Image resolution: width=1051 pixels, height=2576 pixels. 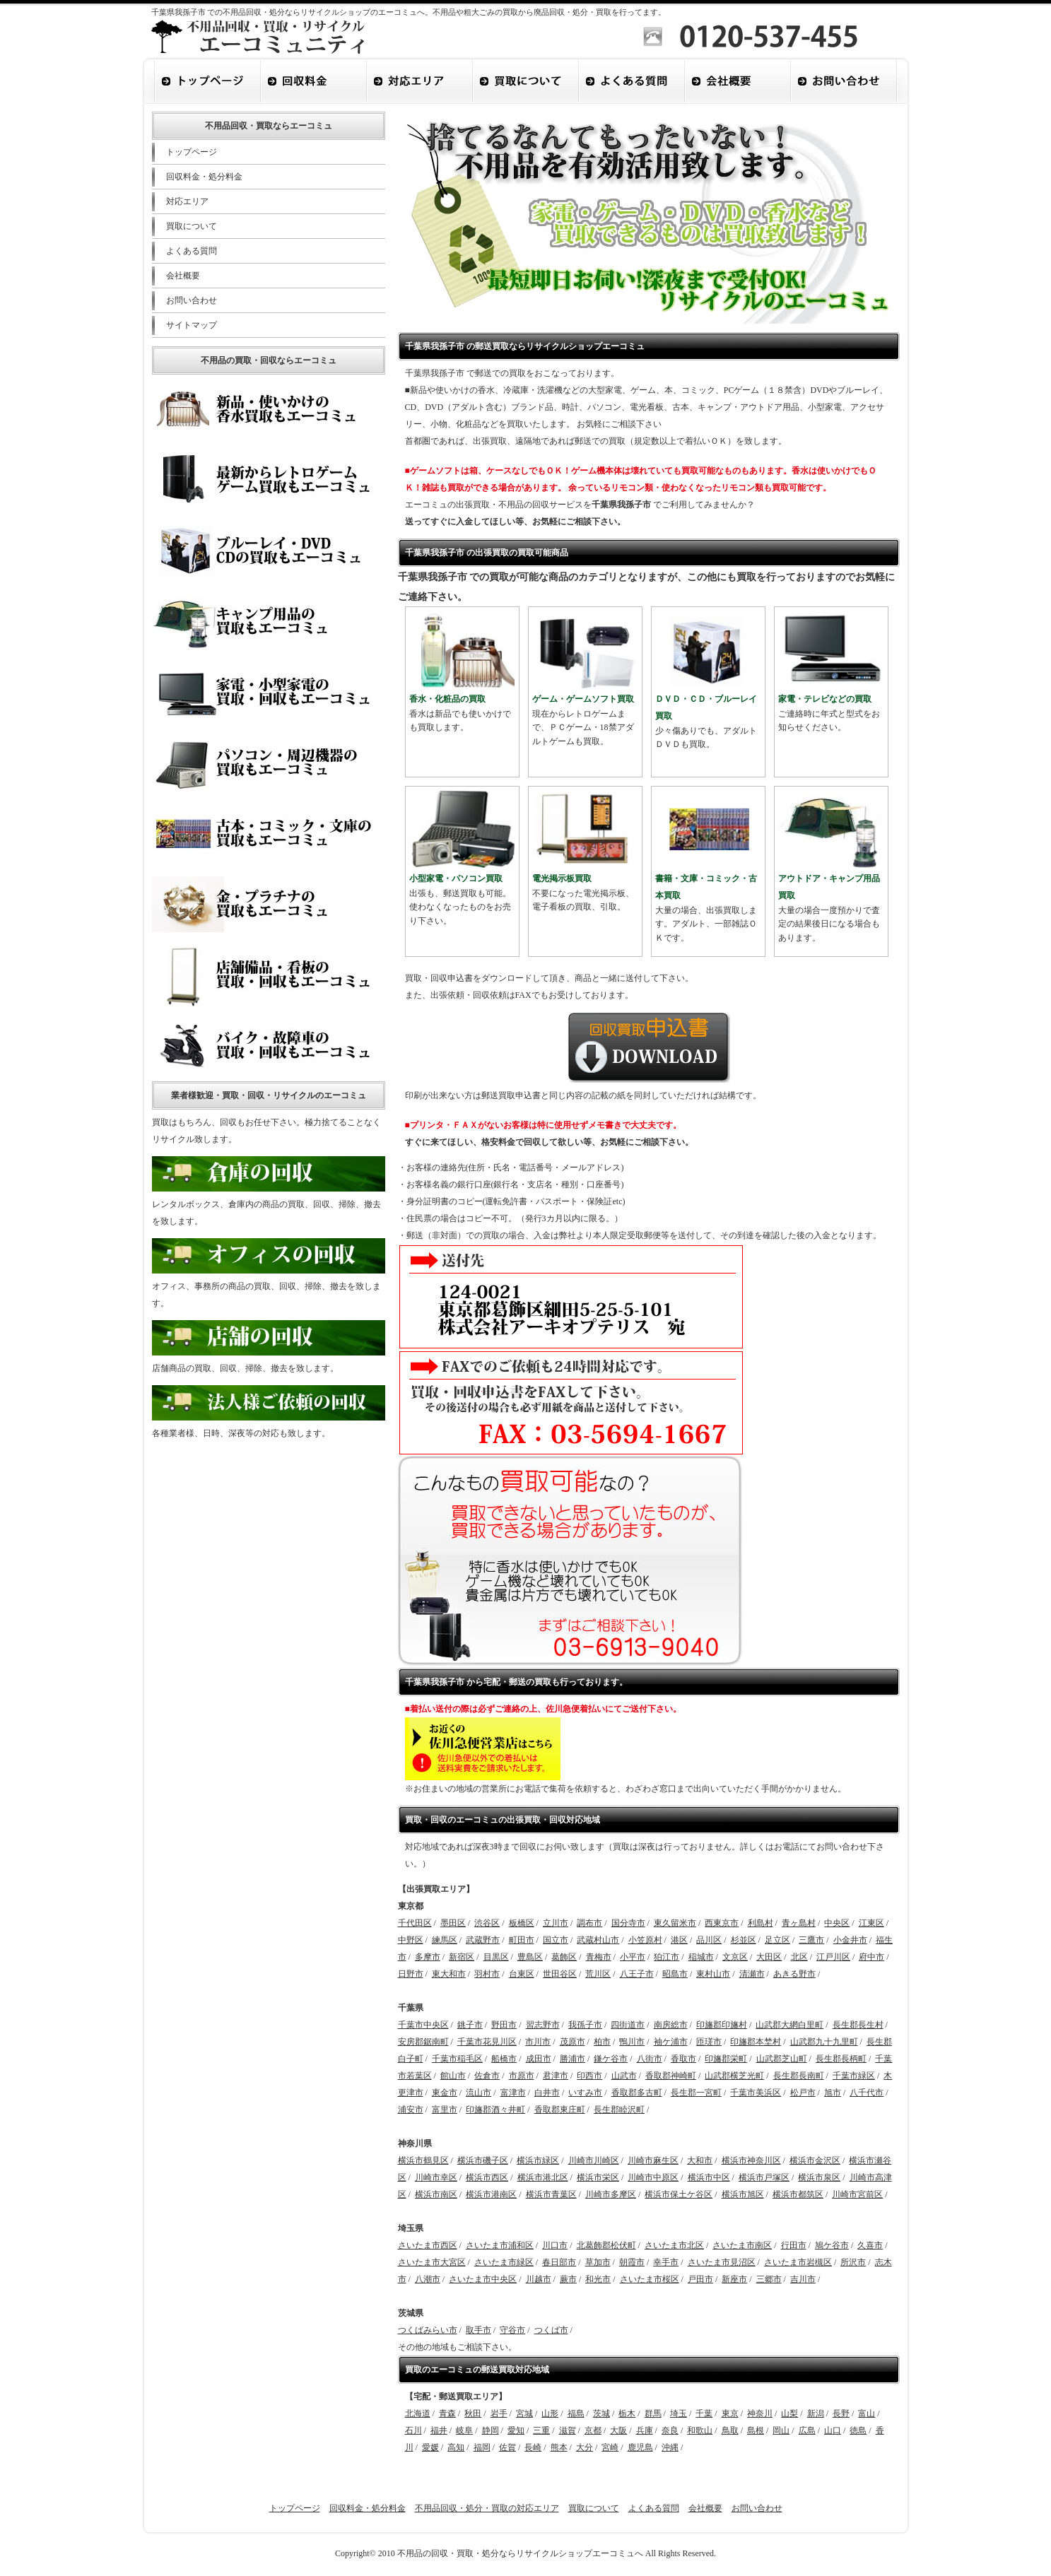 I want to click on 館山市, so click(x=453, y=2076).